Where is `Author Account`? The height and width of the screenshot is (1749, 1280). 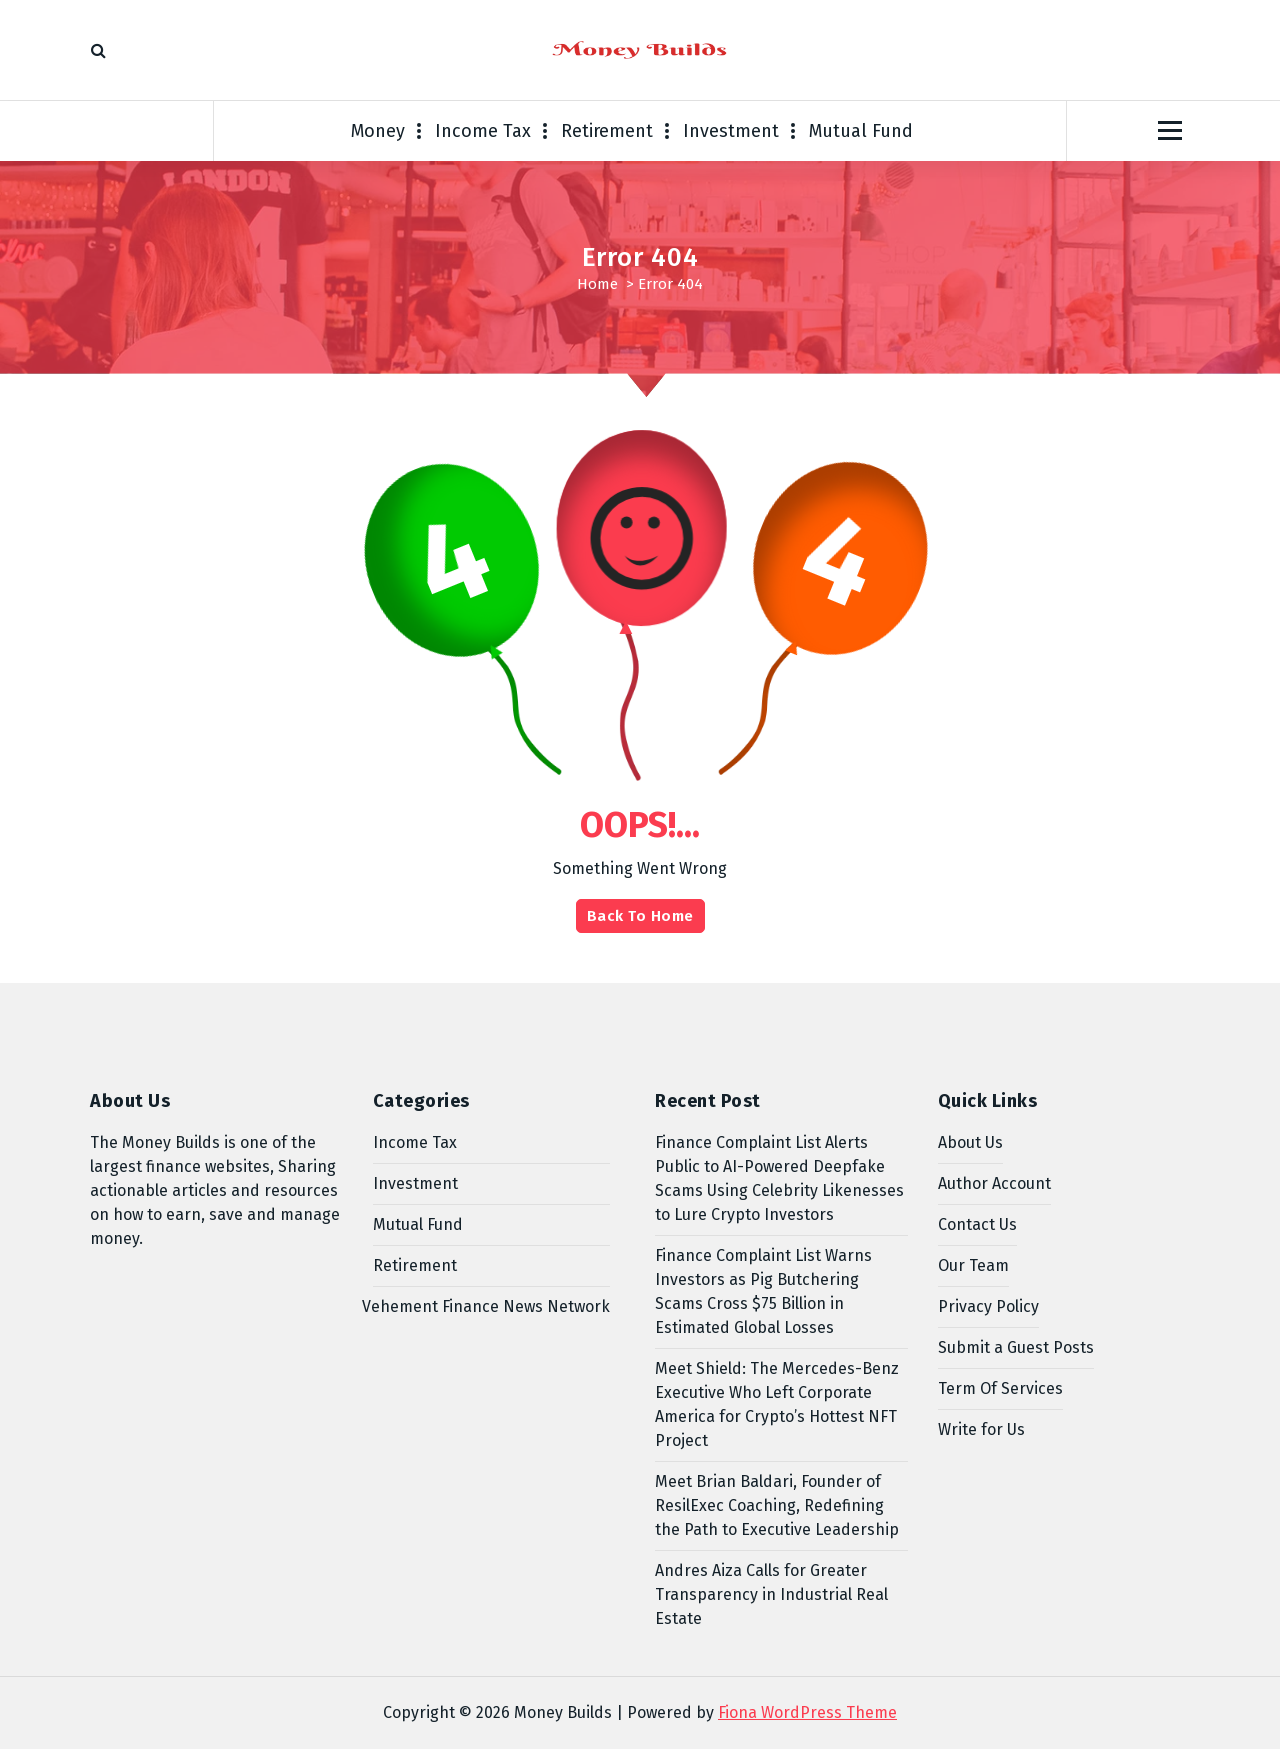 Author Account is located at coordinates (994, 1183).